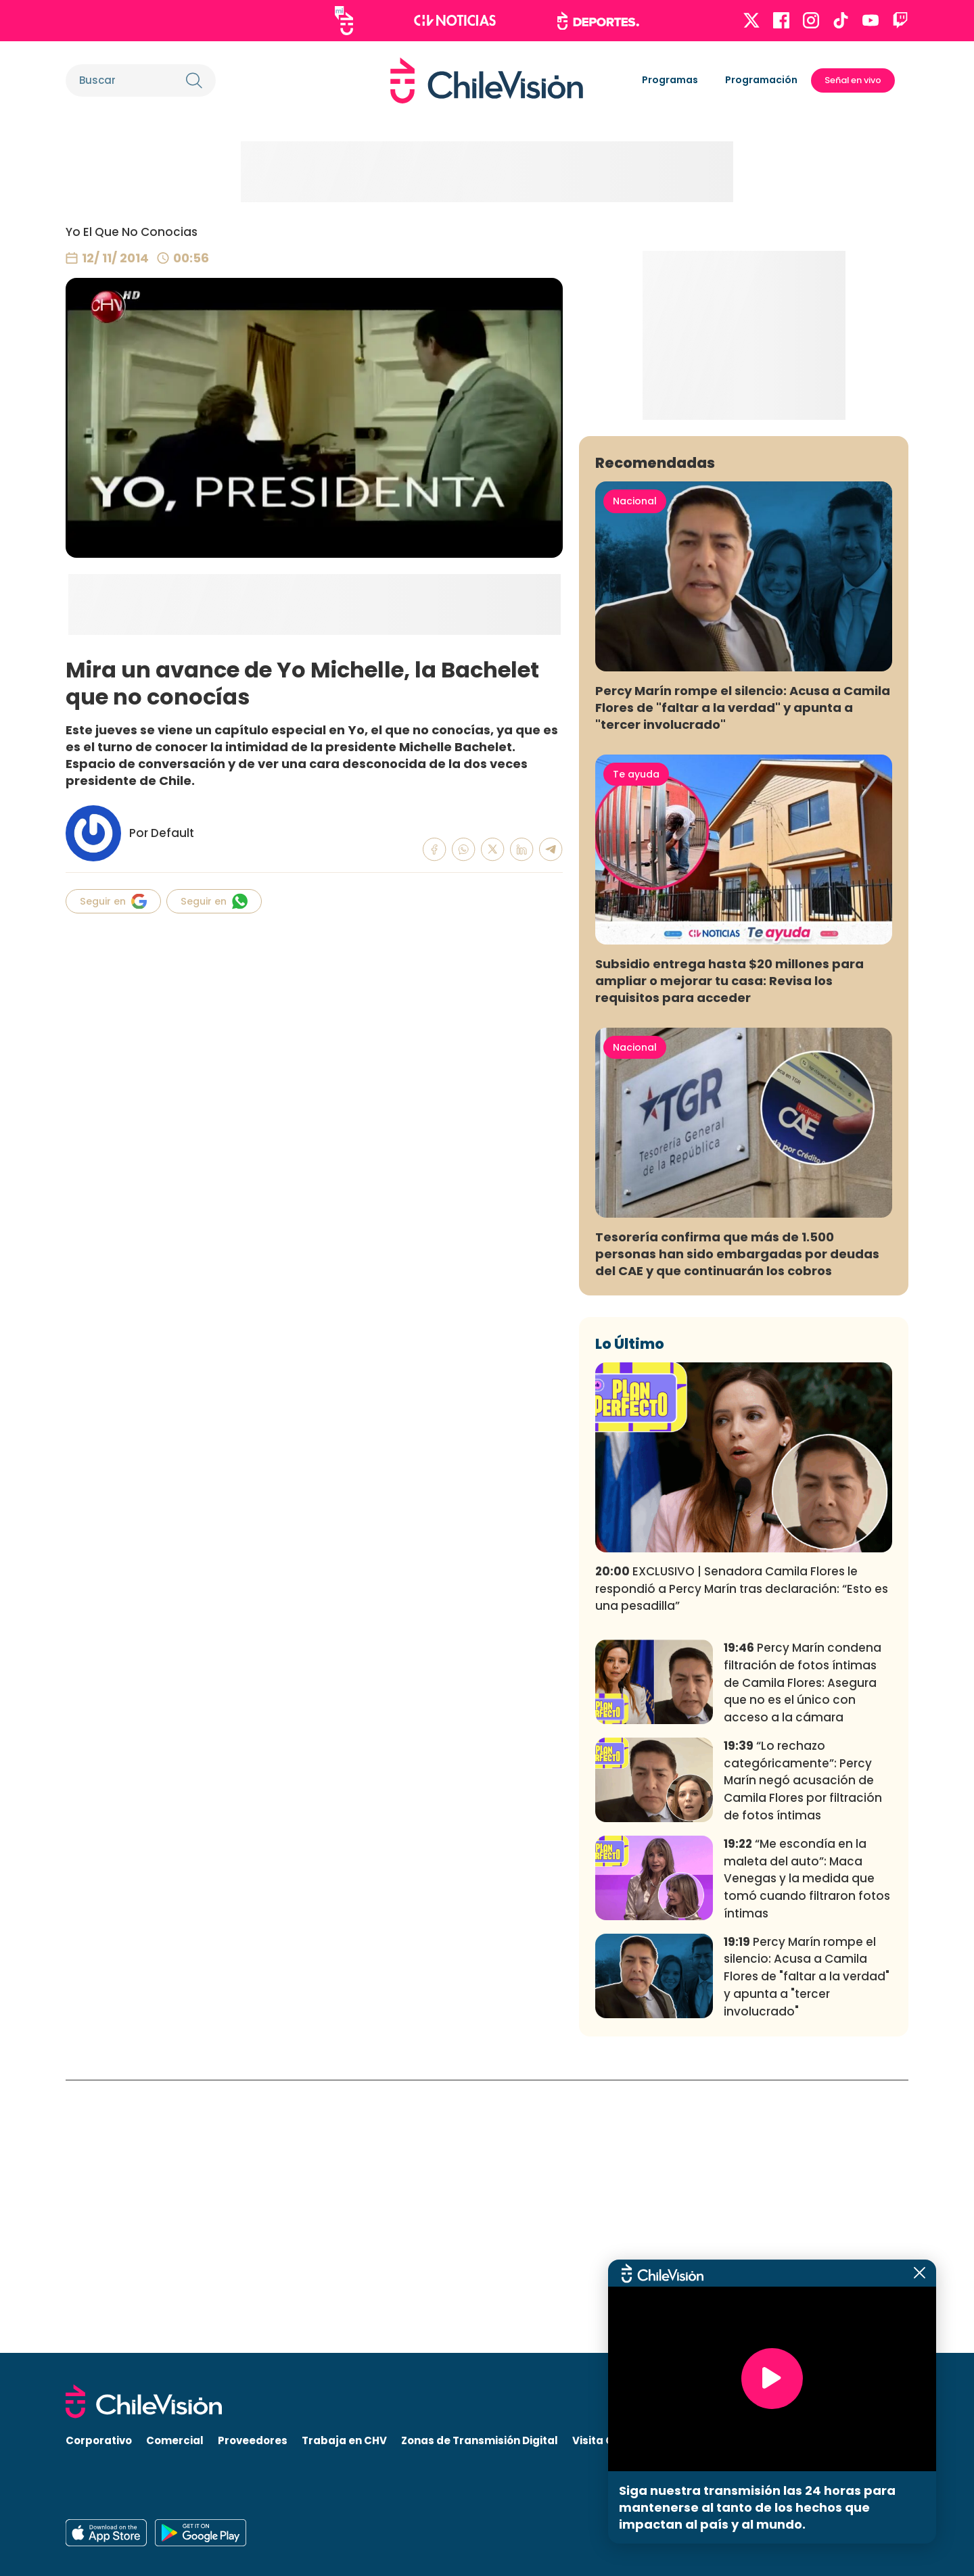  Describe the element at coordinates (479, 2441) in the screenshot. I see `Zonas de Transmisión Digital` at that location.